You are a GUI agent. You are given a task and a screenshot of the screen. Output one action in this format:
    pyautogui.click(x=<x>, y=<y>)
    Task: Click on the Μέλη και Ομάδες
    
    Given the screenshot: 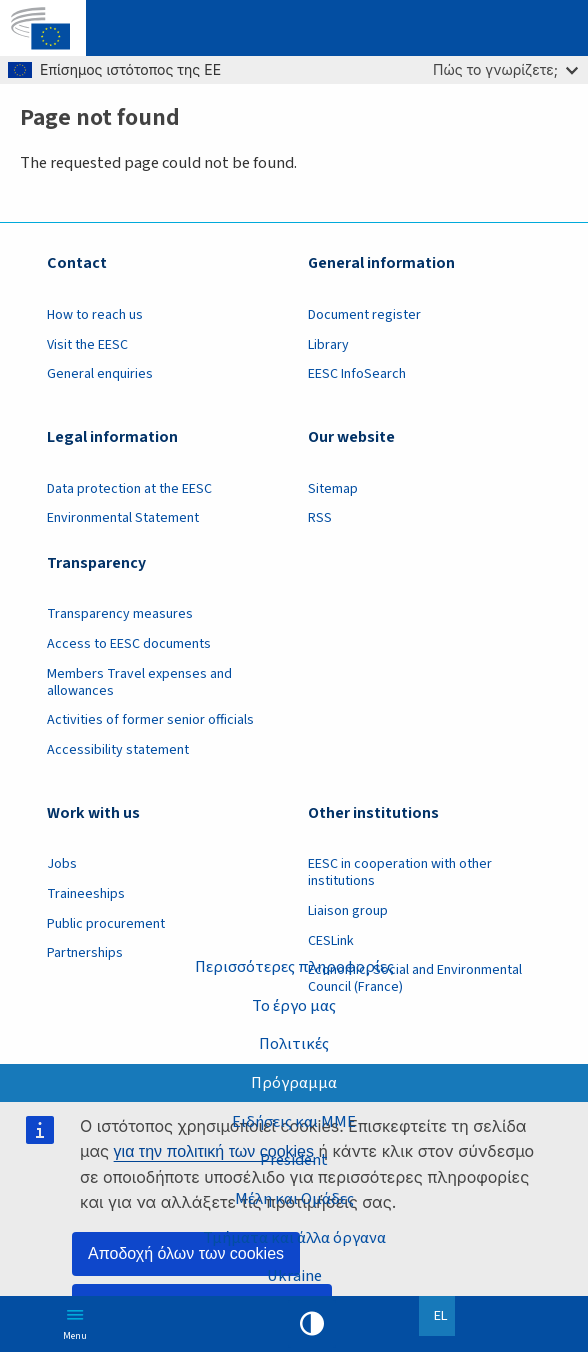 What is the action you would take?
    pyautogui.click(x=294, y=1199)
    